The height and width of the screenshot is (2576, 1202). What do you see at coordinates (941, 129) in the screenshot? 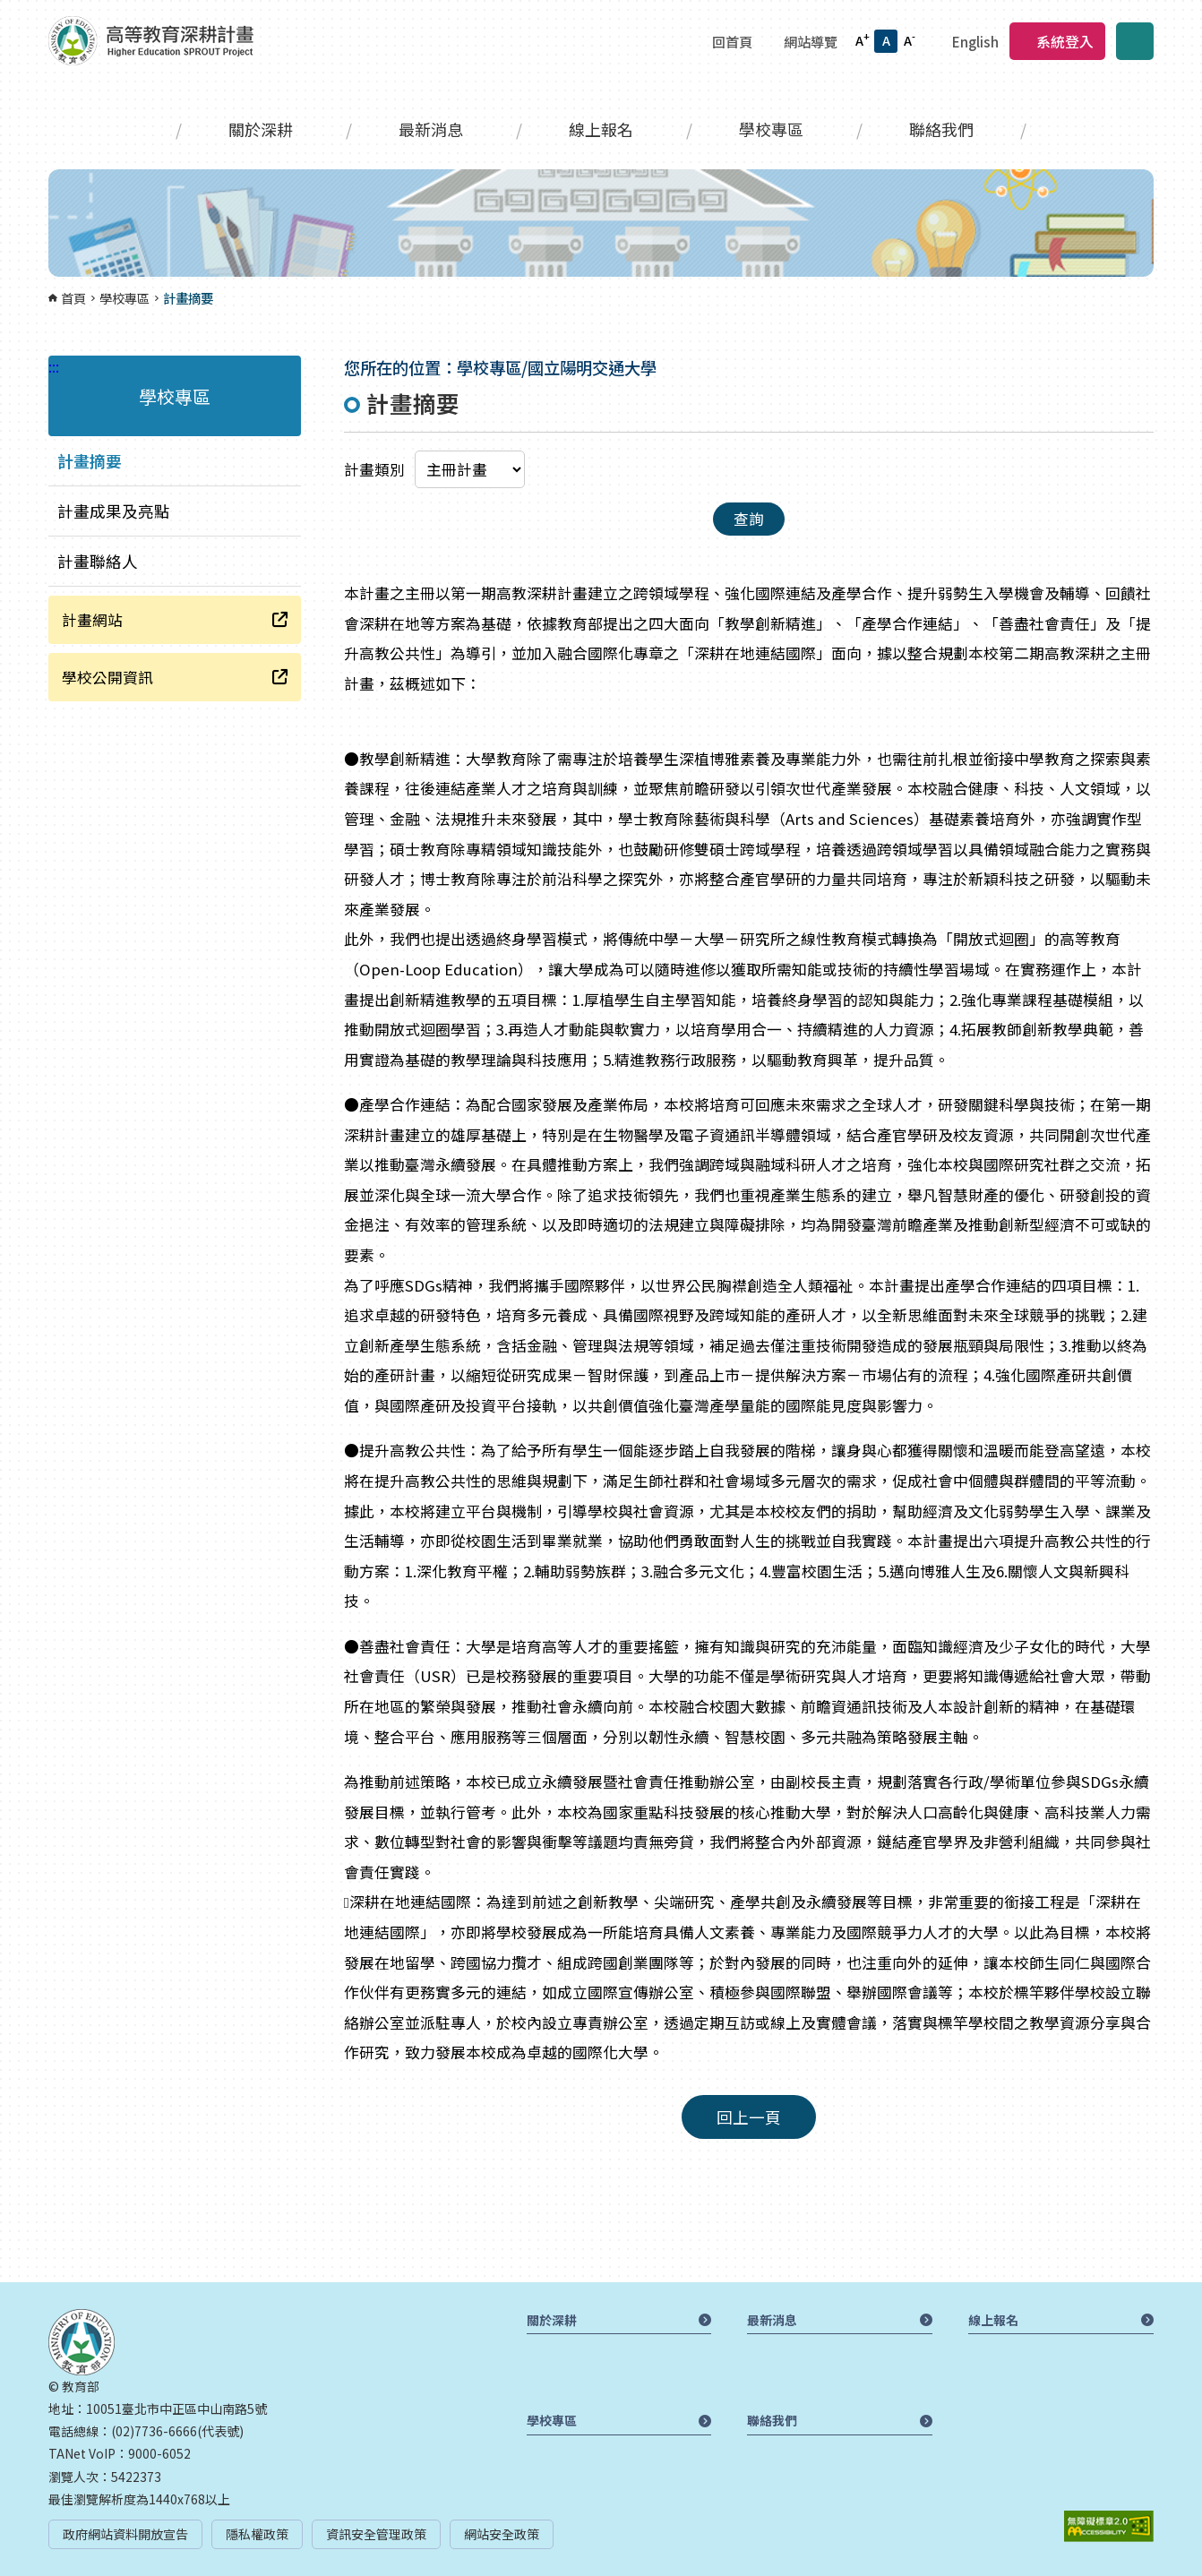
I see `聯絡我們` at bounding box center [941, 129].